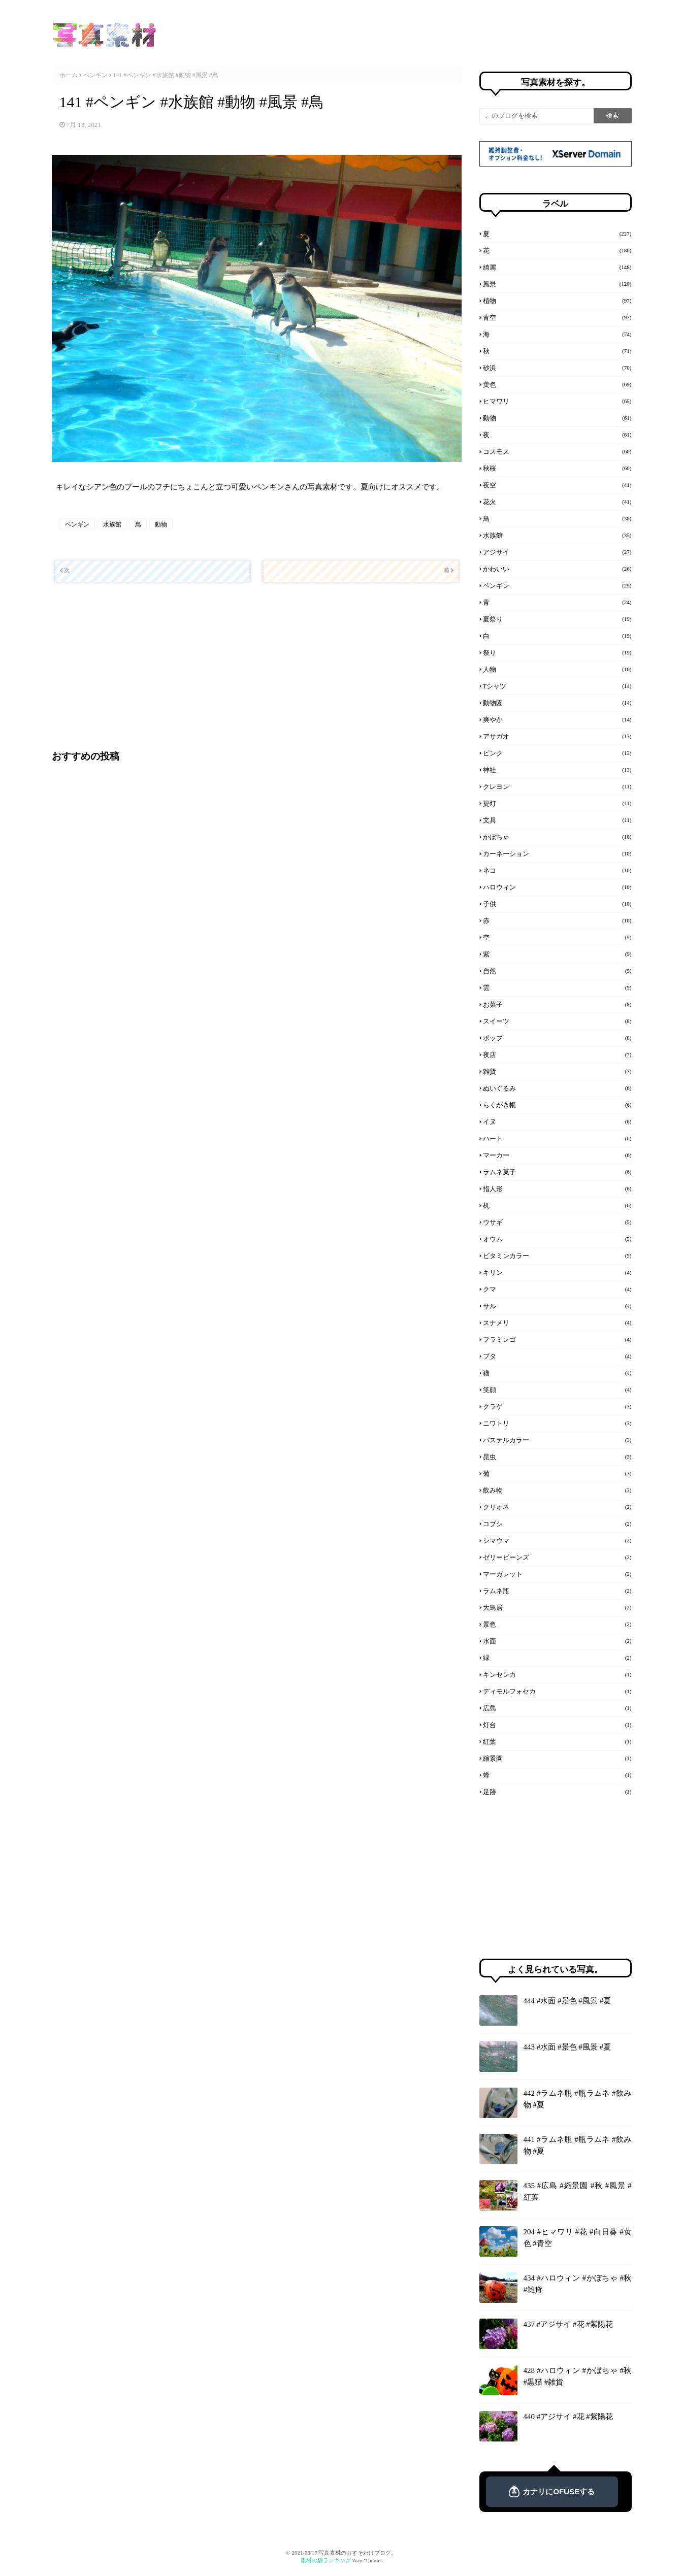 Image resolution: width=683 pixels, height=2576 pixels. Describe the element at coordinates (557, 1255) in the screenshot. I see `ビタミンカラー` at that location.